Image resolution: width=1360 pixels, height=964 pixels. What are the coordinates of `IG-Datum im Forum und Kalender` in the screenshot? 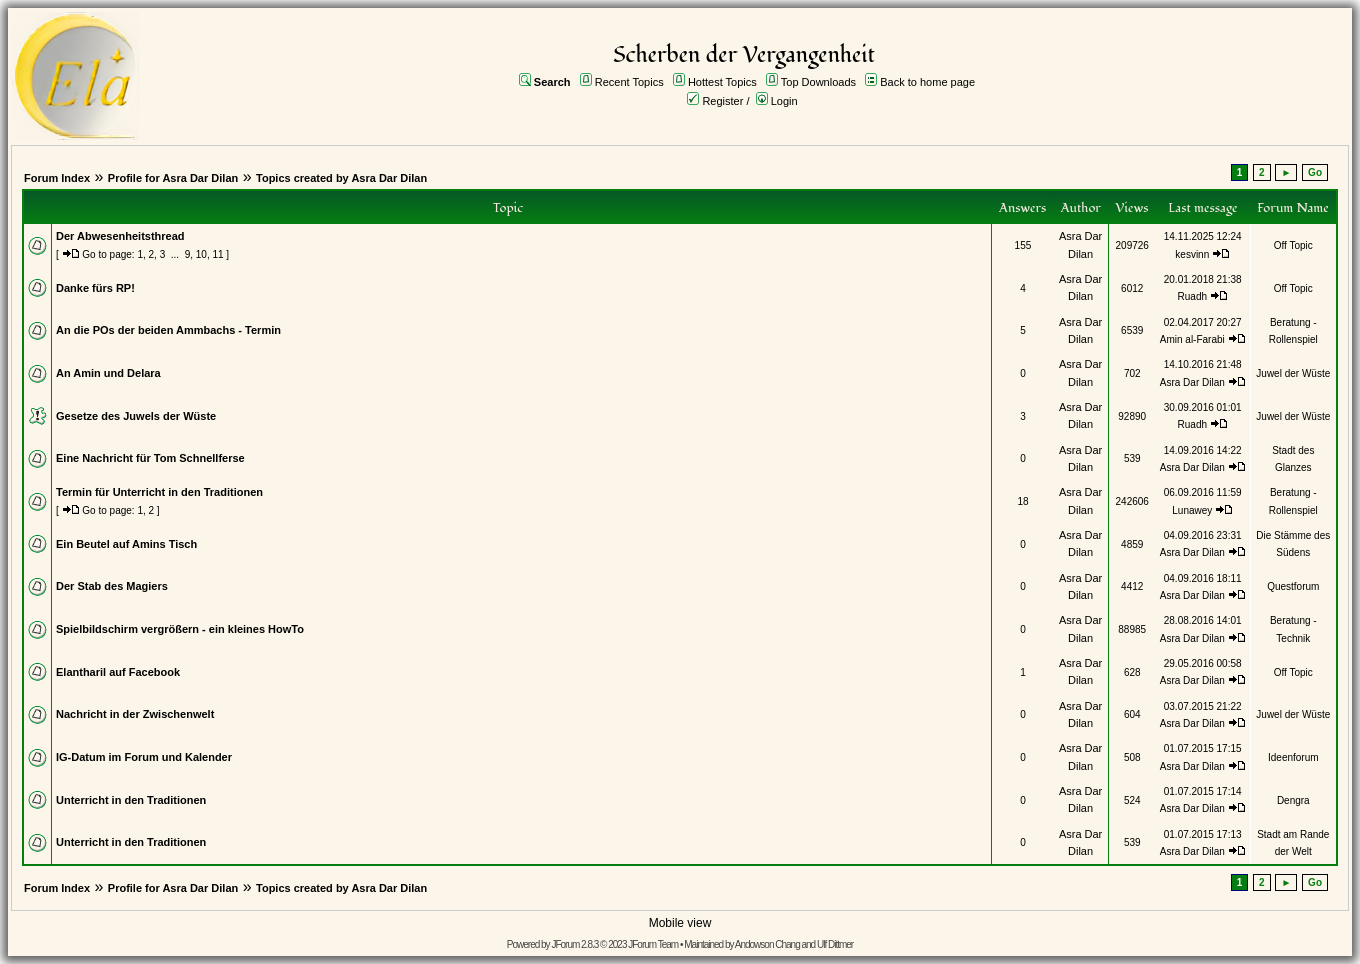 It's located at (144, 757).